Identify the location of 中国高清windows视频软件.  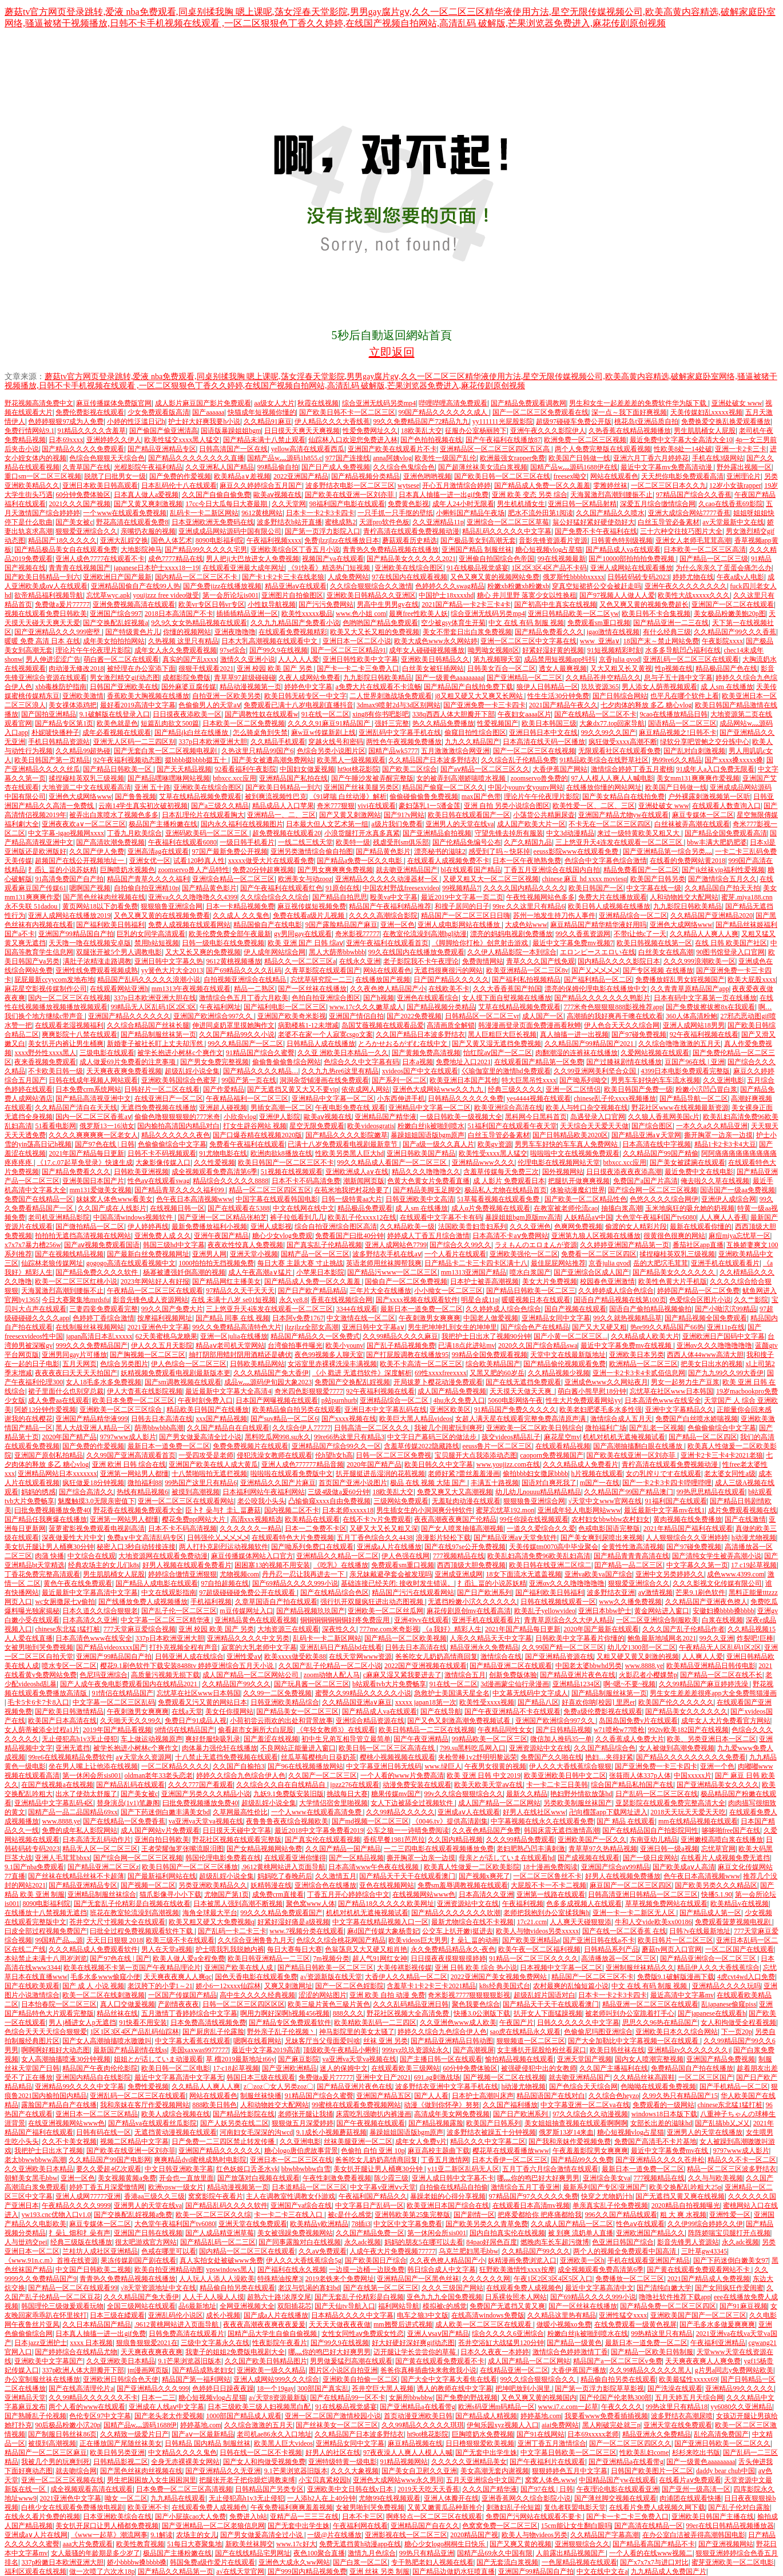
(133, 1217).